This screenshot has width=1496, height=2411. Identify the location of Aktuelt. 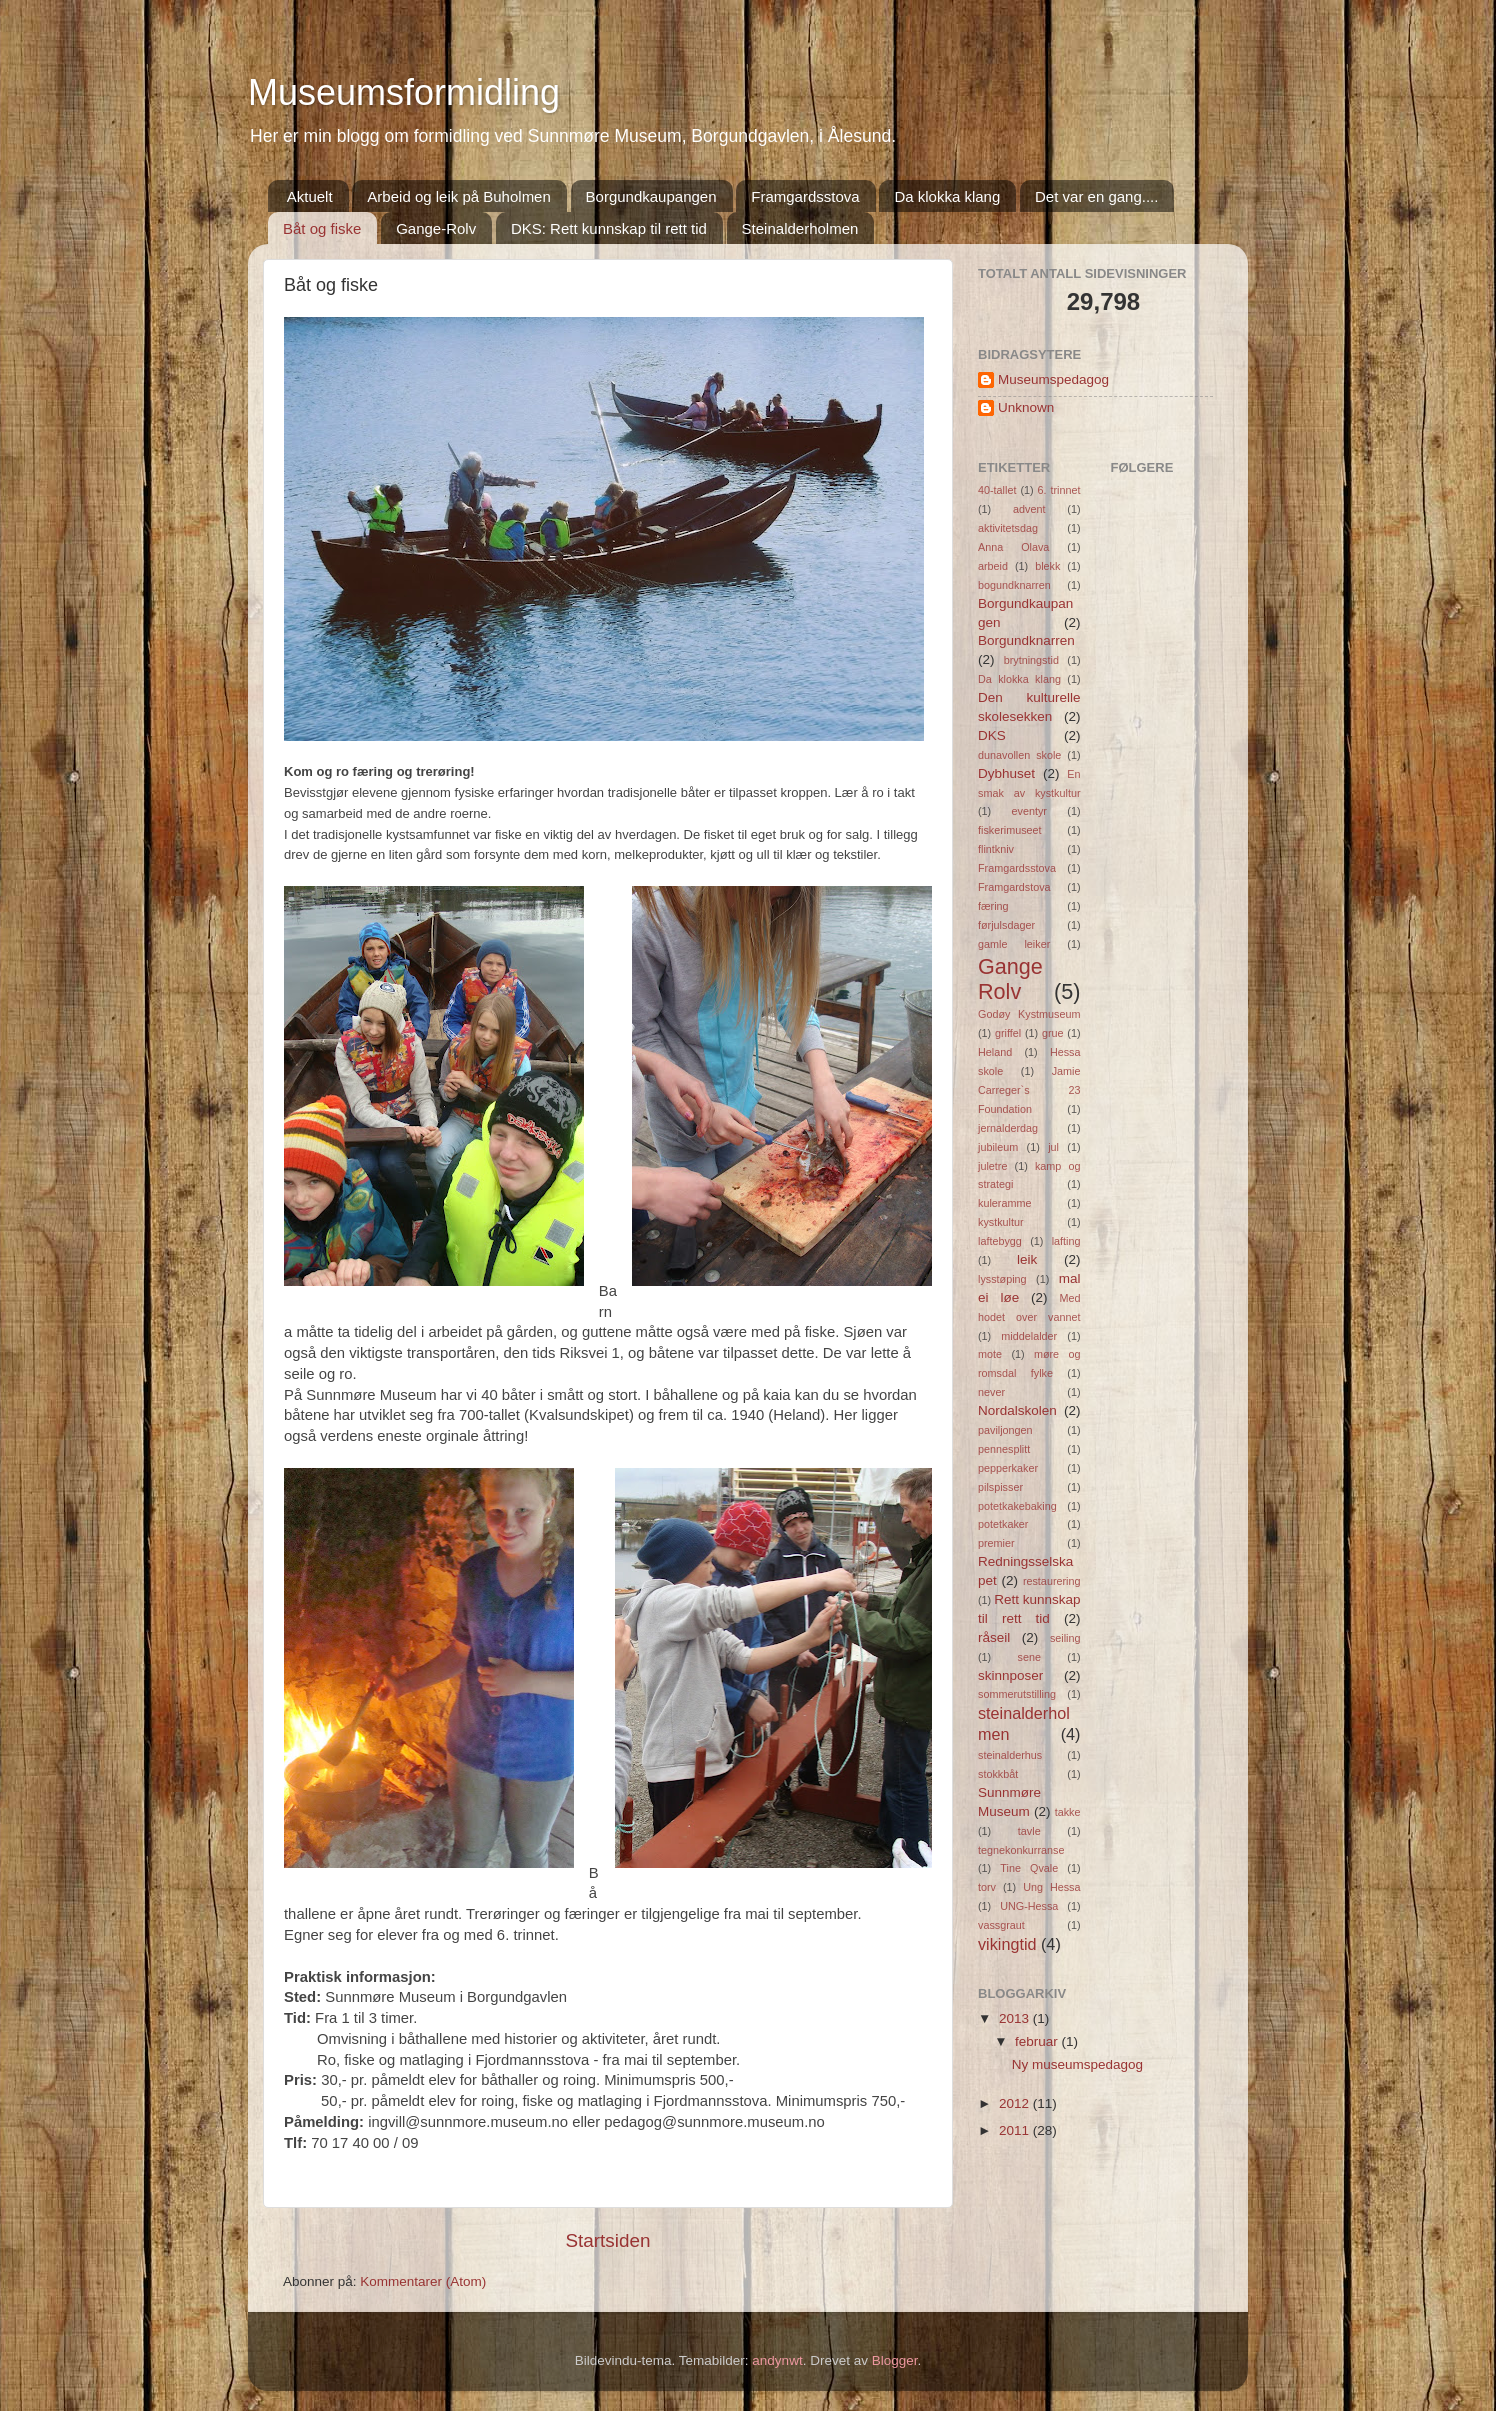
(310, 196).